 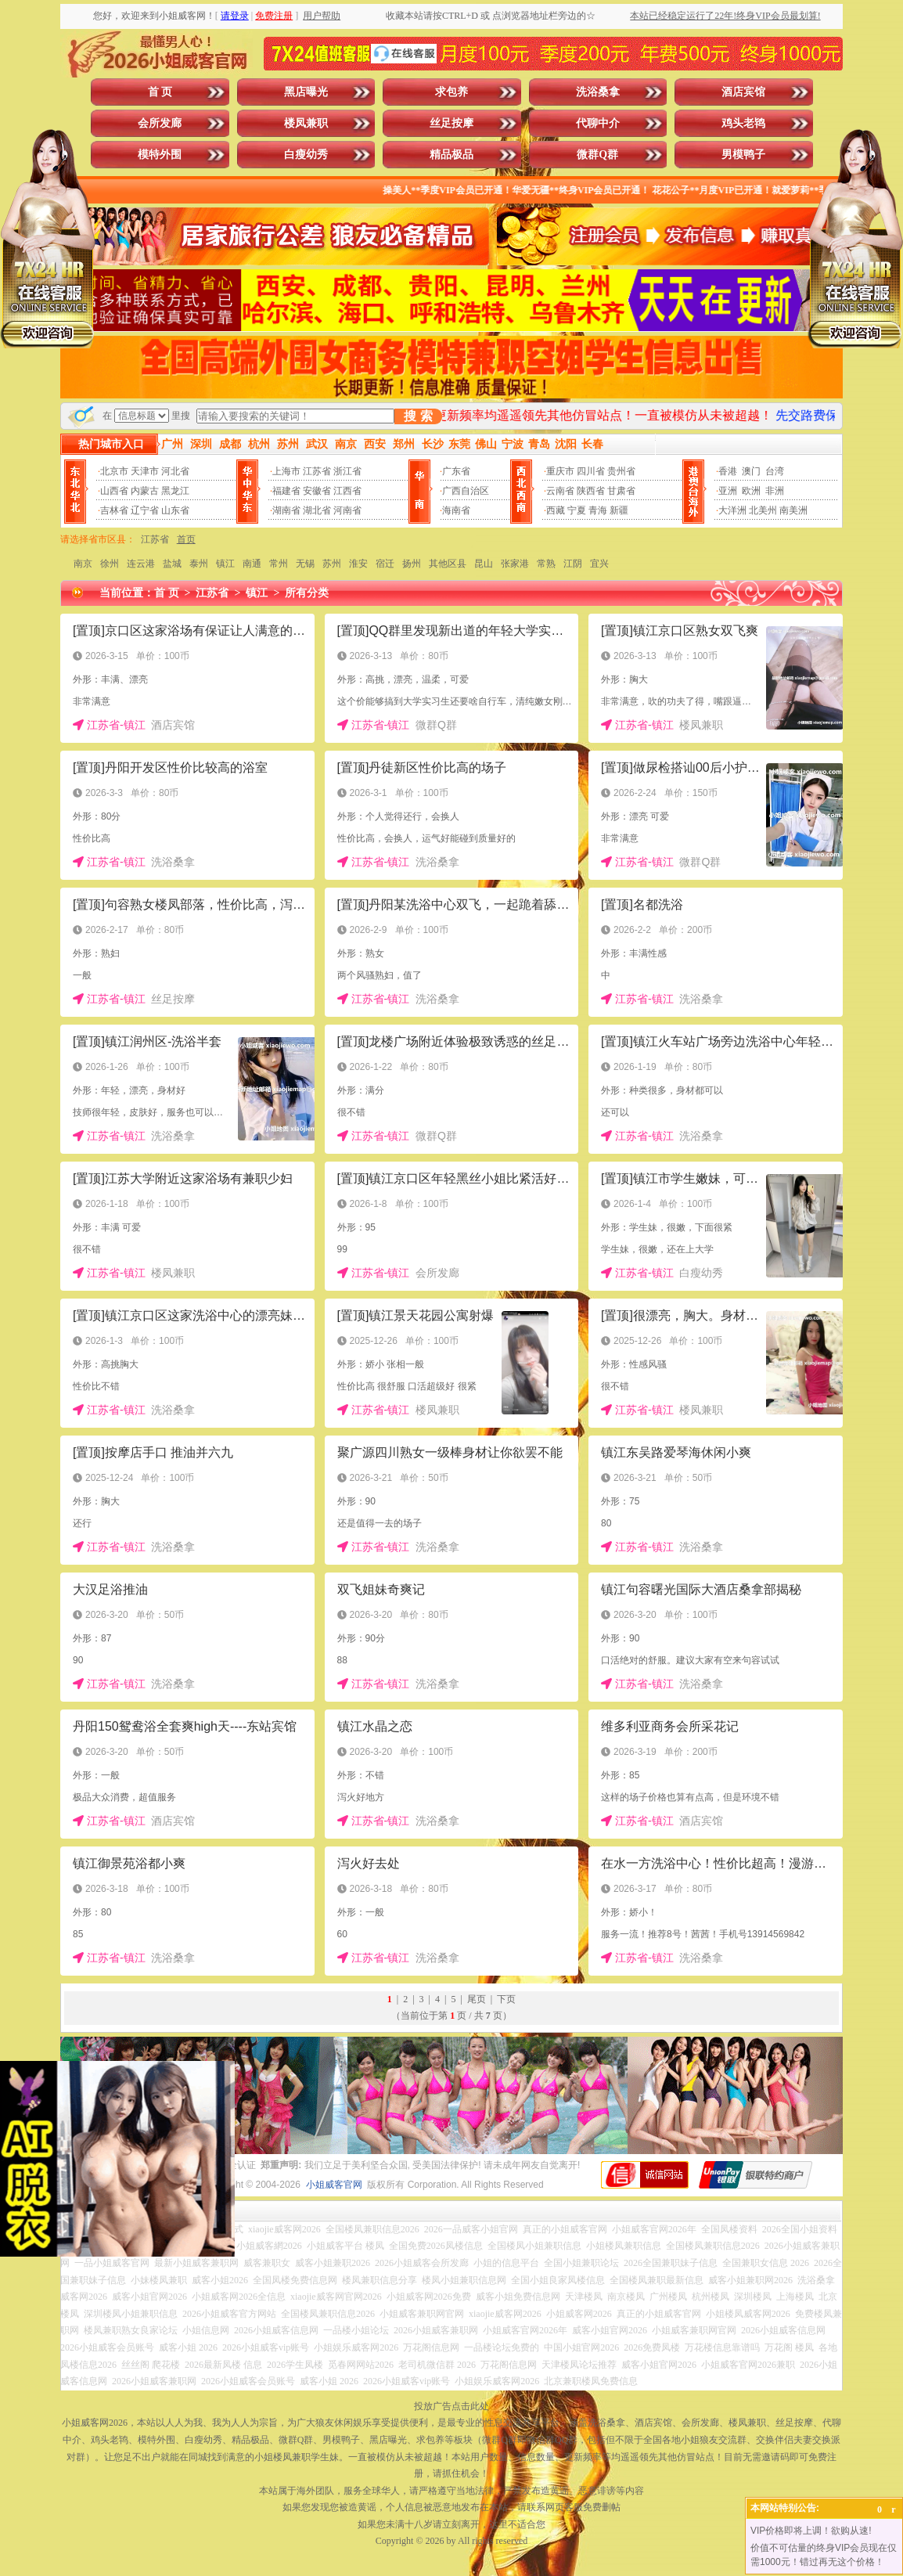 I want to click on 其他区县, so click(x=447, y=563).